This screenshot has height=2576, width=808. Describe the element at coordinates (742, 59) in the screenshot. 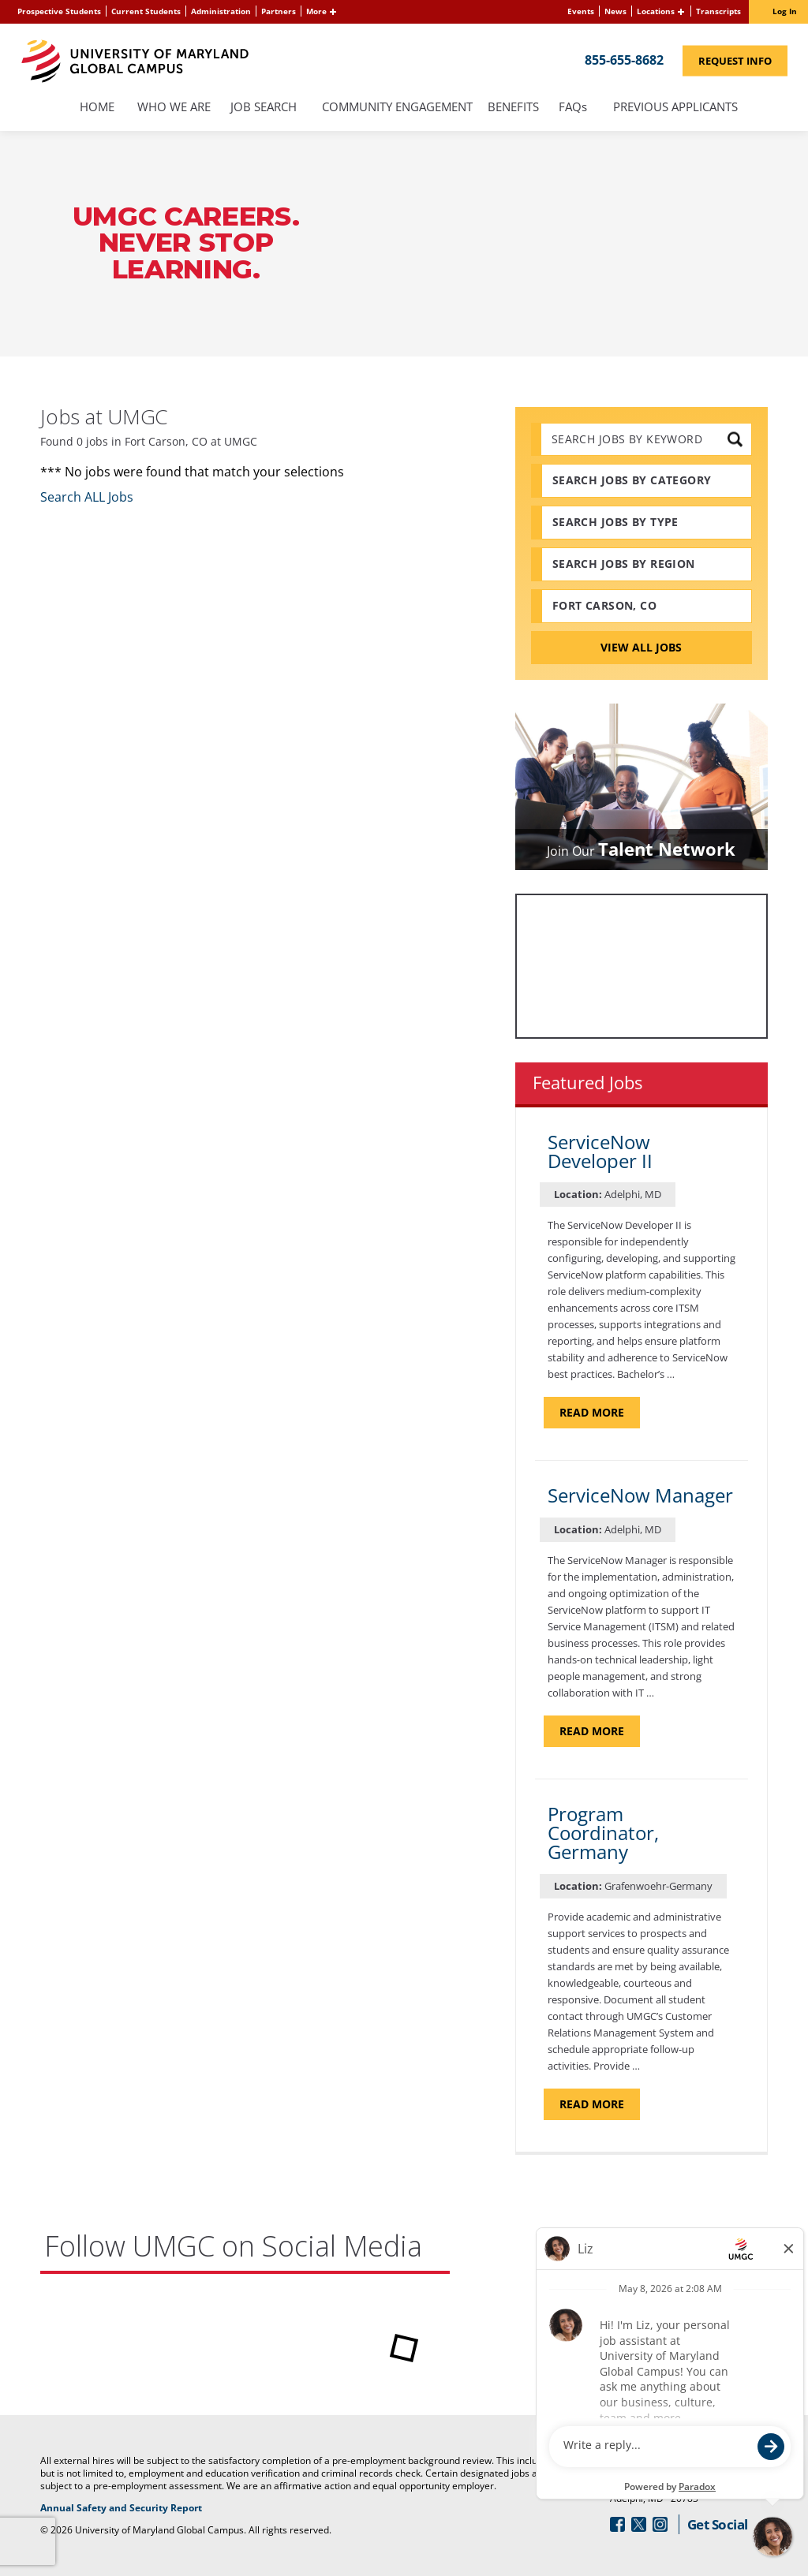

I see `Request Info` at that location.